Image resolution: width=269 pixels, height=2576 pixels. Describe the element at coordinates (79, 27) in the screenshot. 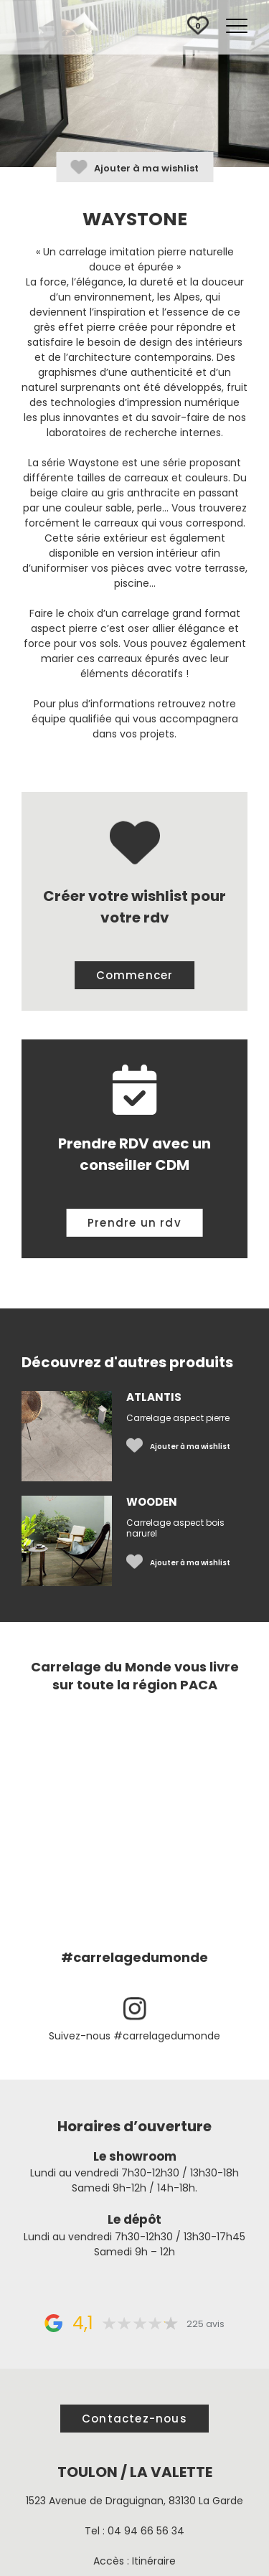

I see `Carrelage du Monde à Toulon` at that location.